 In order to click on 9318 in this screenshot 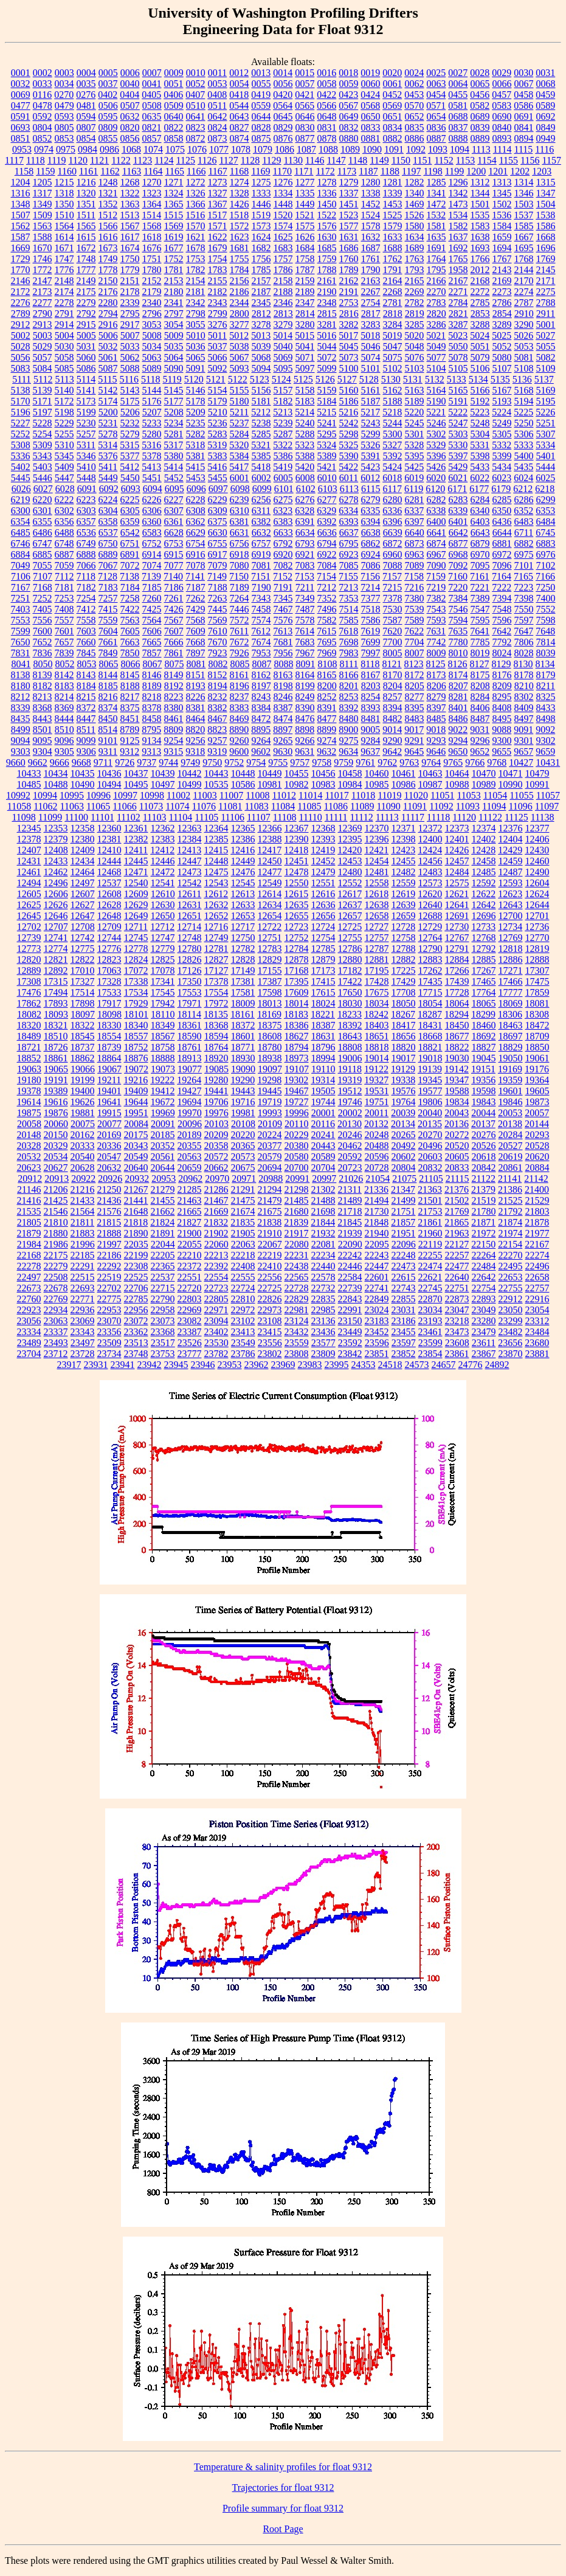, I will do `click(195, 751)`.